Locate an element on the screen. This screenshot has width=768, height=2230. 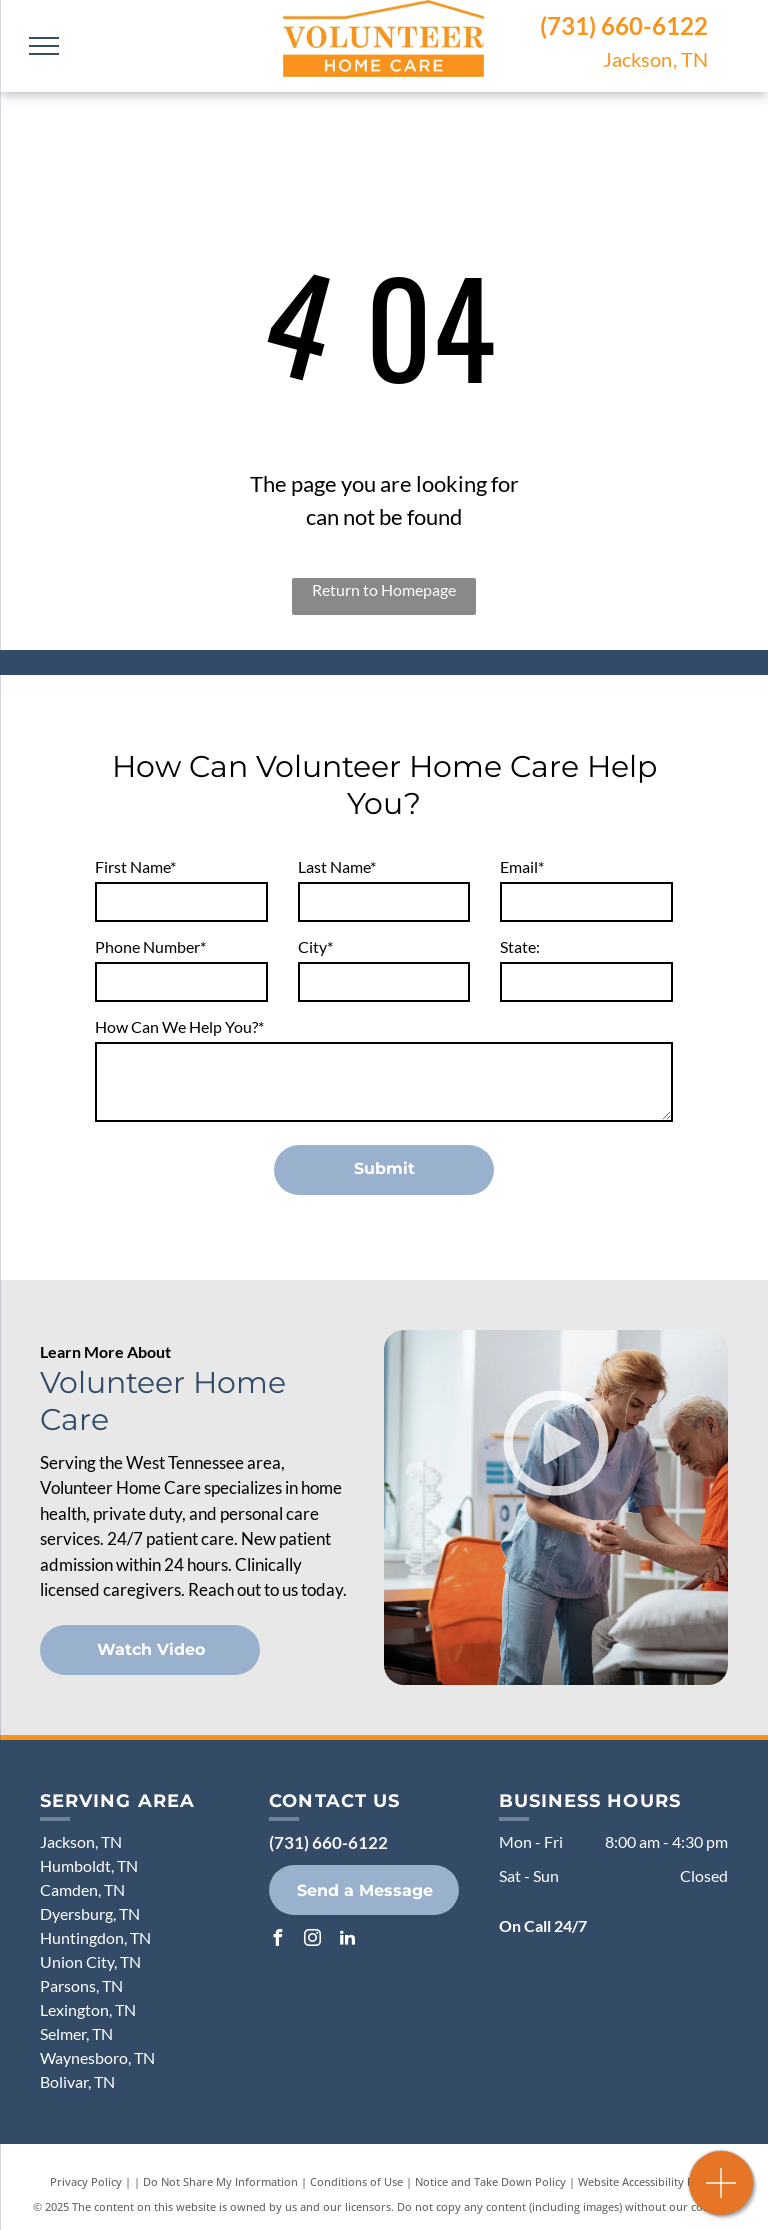
City* is located at coordinates (315, 946).